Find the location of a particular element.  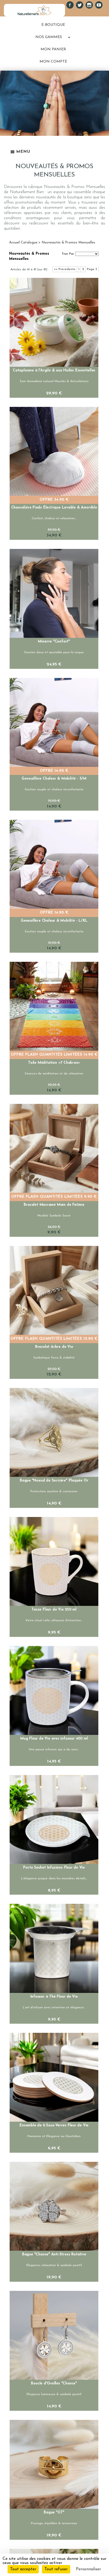

NOS GAMMES is located at coordinates (48, 37).